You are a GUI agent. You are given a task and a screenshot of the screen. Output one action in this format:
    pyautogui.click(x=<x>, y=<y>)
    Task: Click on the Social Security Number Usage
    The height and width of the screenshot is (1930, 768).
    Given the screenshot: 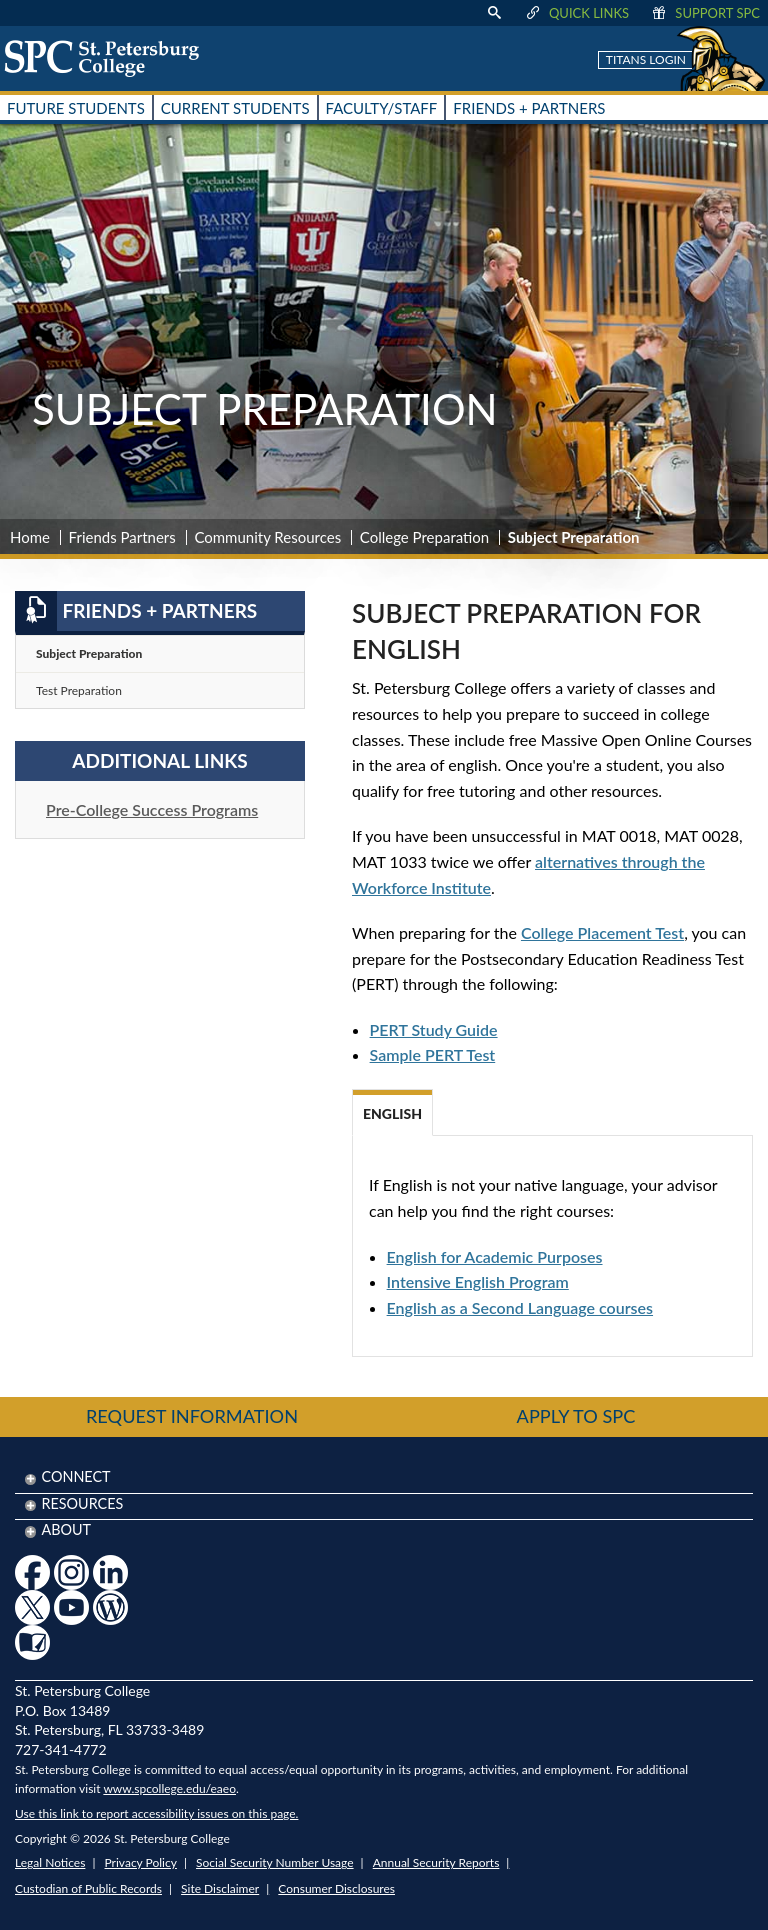 What is the action you would take?
    pyautogui.click(x=275, y=1862)
    